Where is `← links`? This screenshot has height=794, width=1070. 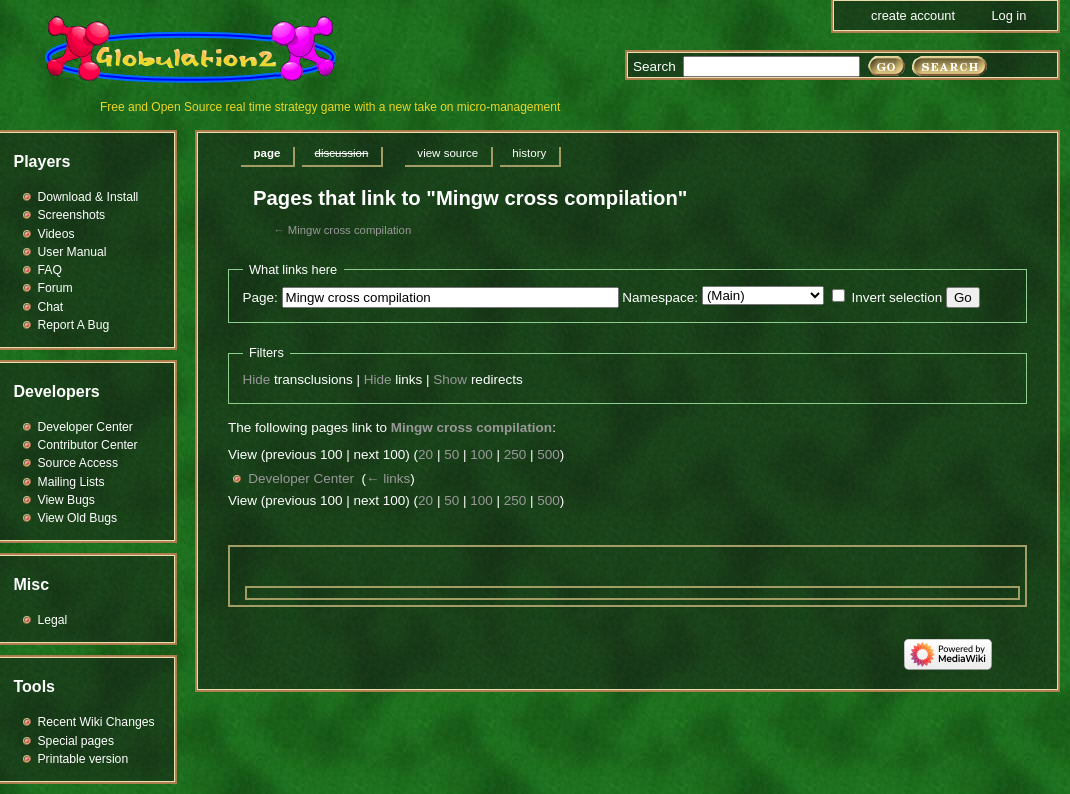 ← links is located at coordinates (388, 478).